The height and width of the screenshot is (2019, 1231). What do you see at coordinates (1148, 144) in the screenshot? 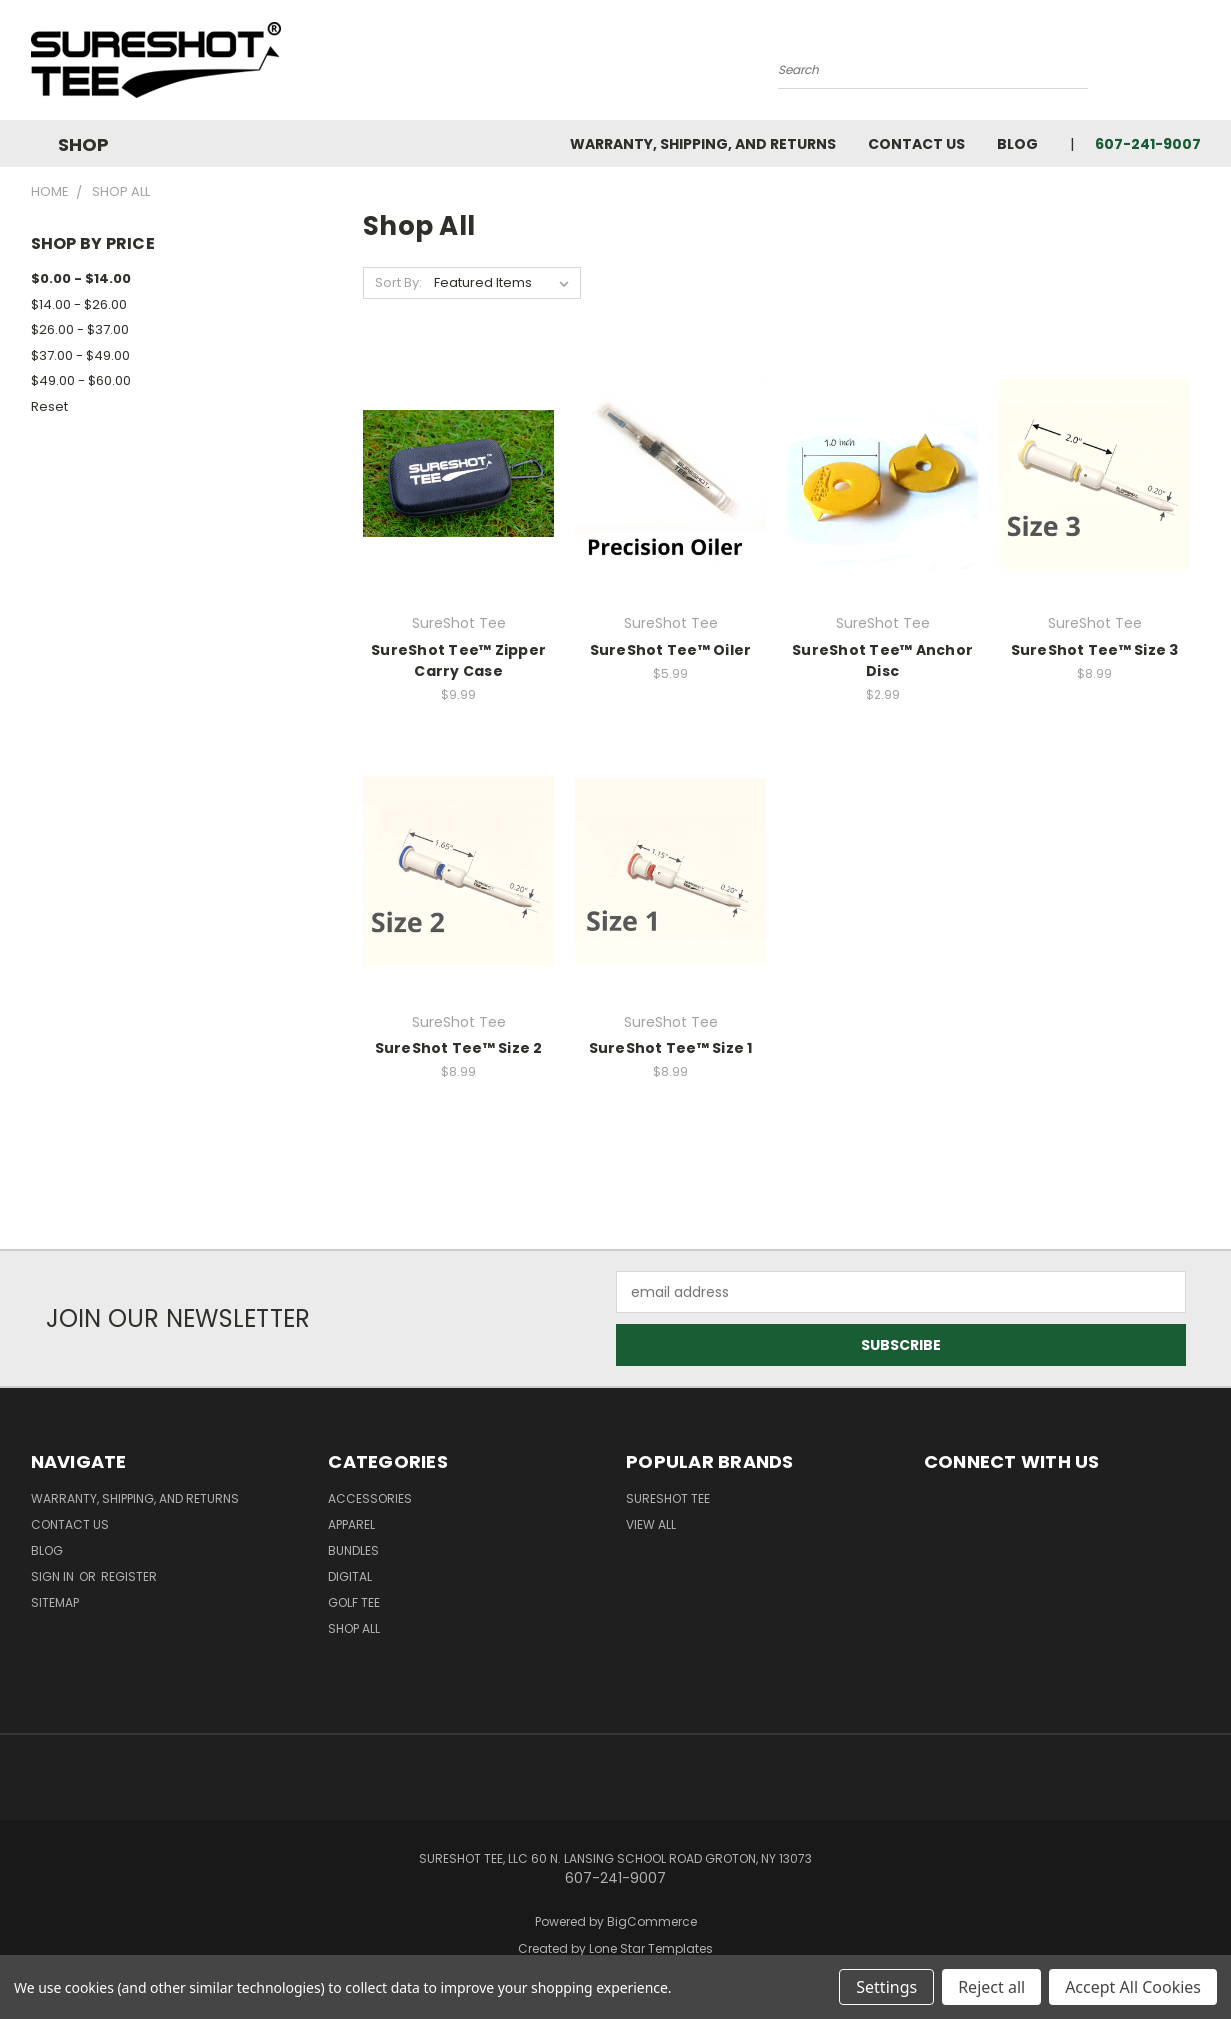
I see `607-241-9007` at bounding box center [1148, 144].